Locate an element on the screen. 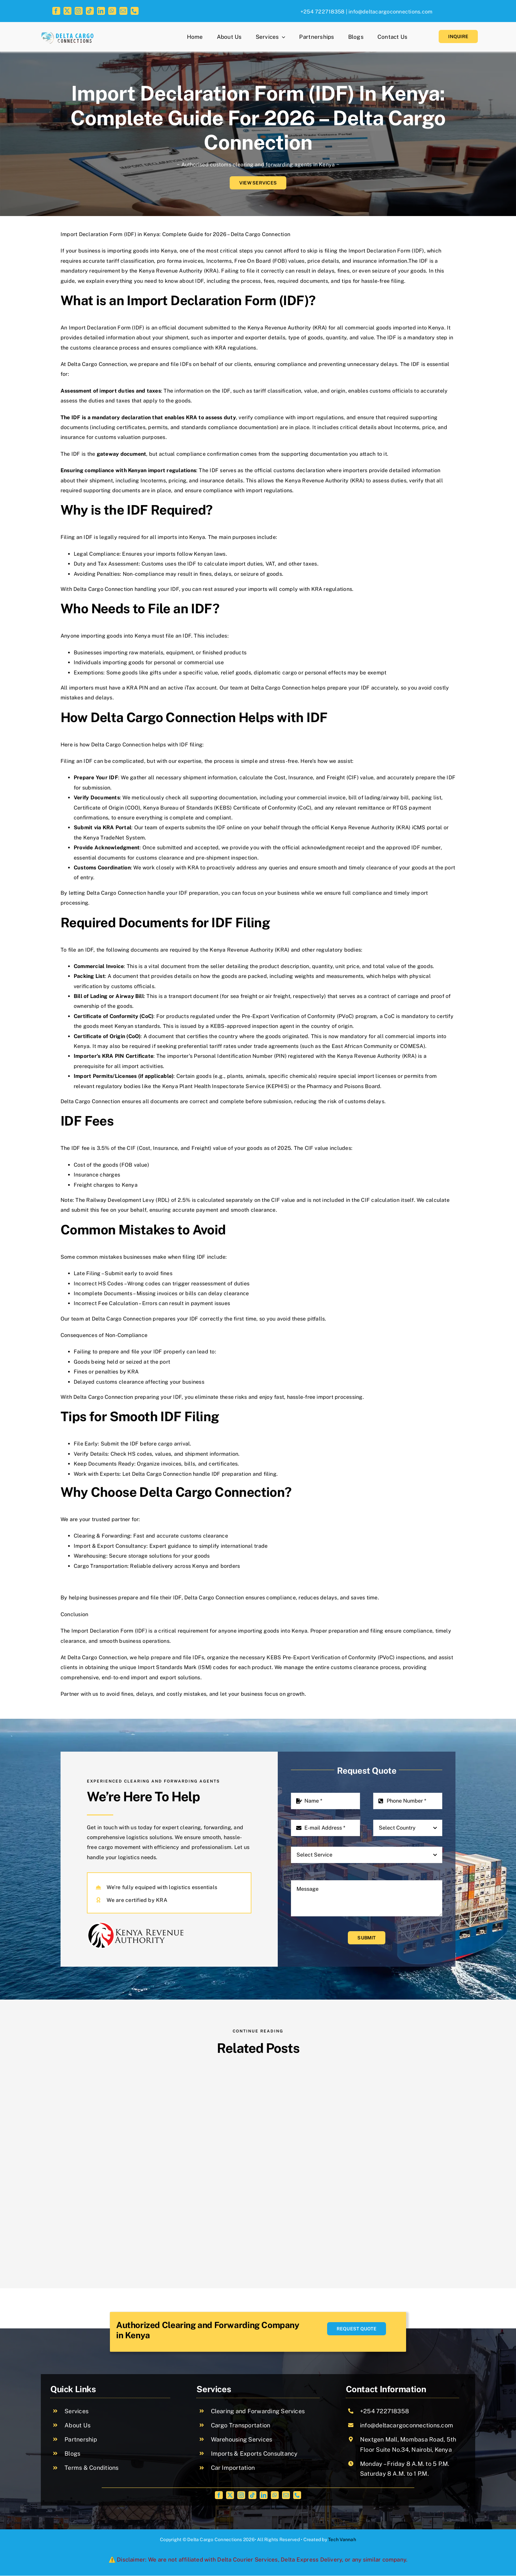 This screenshot has width=516, height=2576. Terms & Conditions is located at coordinates (91, 2467).